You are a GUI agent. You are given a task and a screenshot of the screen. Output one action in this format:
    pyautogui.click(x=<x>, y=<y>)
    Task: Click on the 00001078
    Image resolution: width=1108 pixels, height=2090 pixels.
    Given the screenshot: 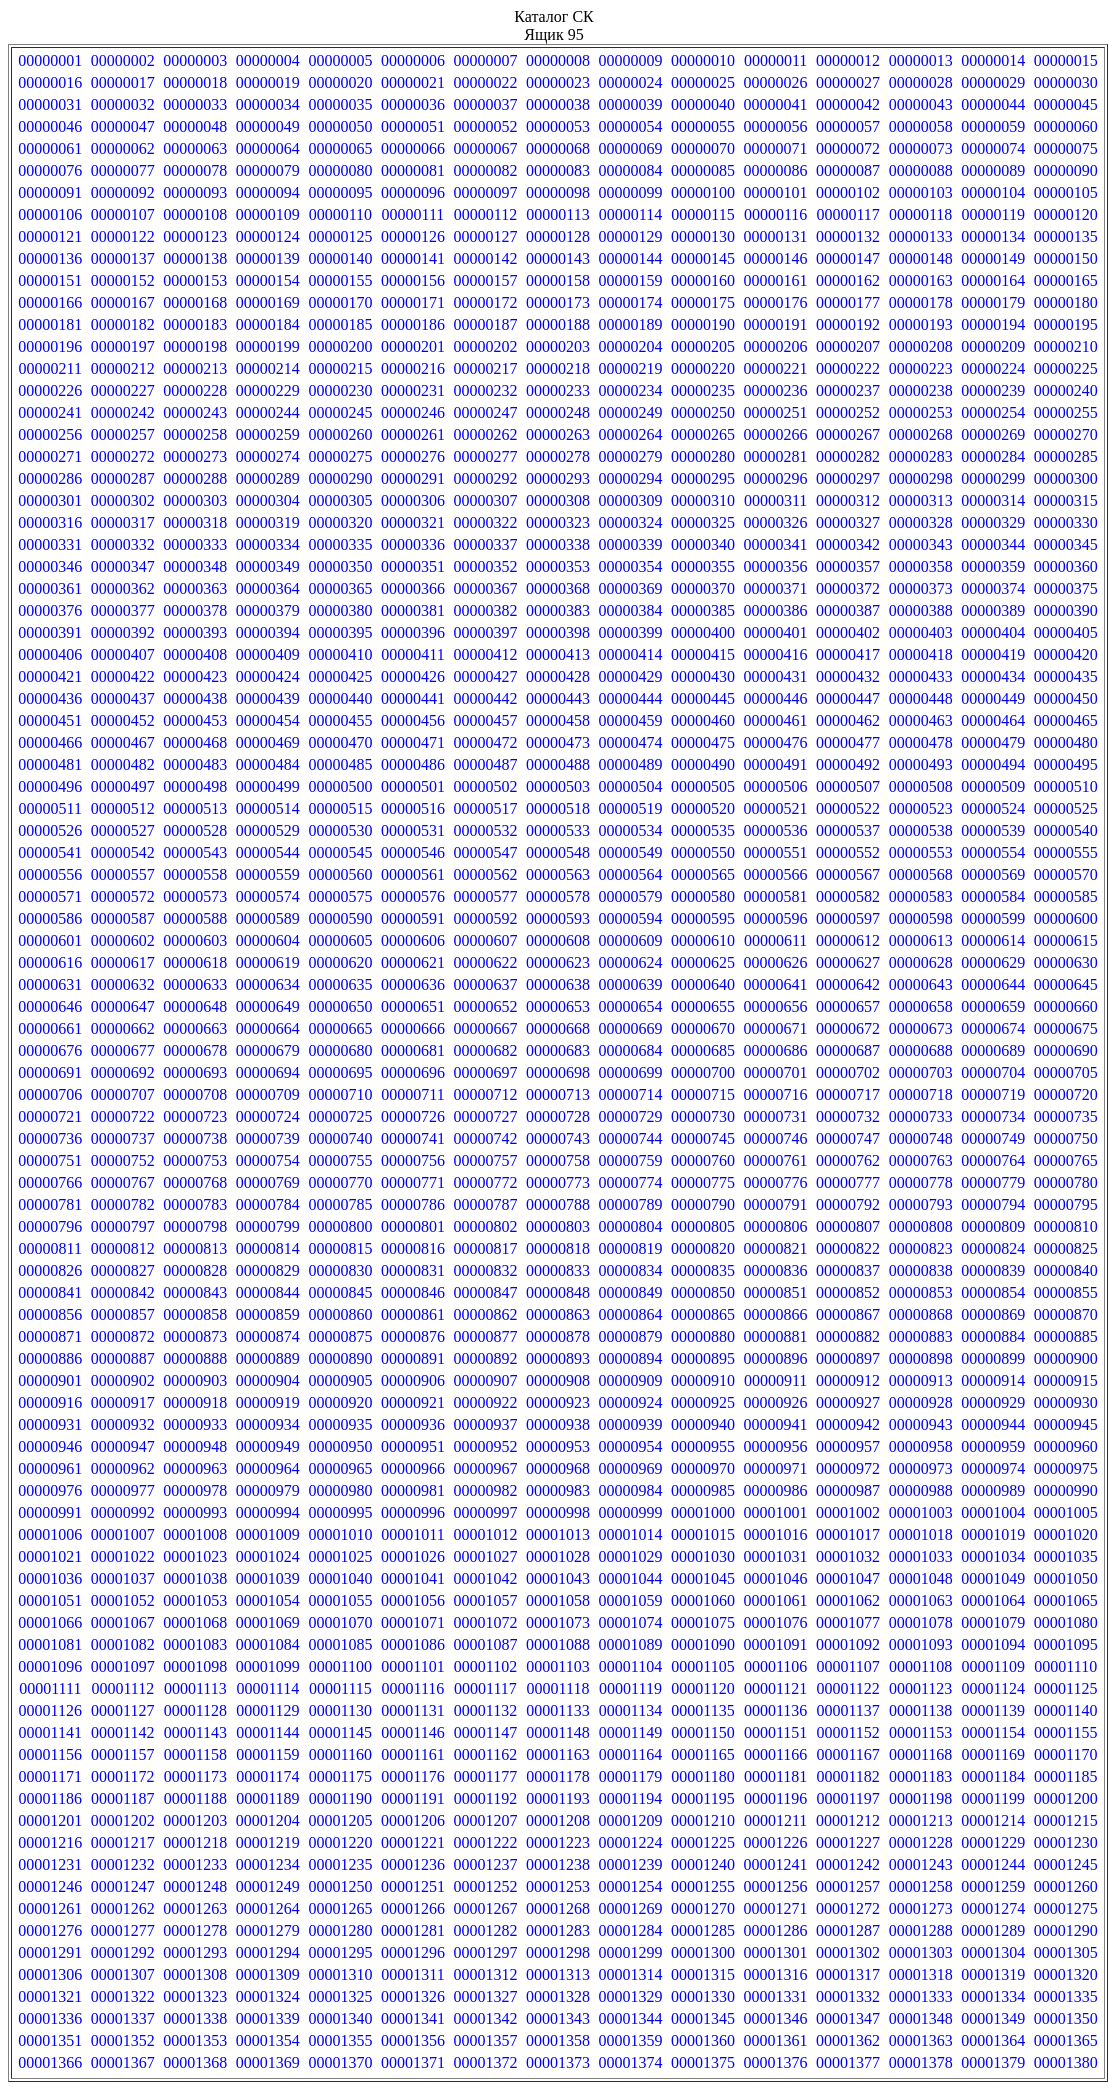 What is the action you would take?
    pyautogui.click(x=921, y=1622)
    